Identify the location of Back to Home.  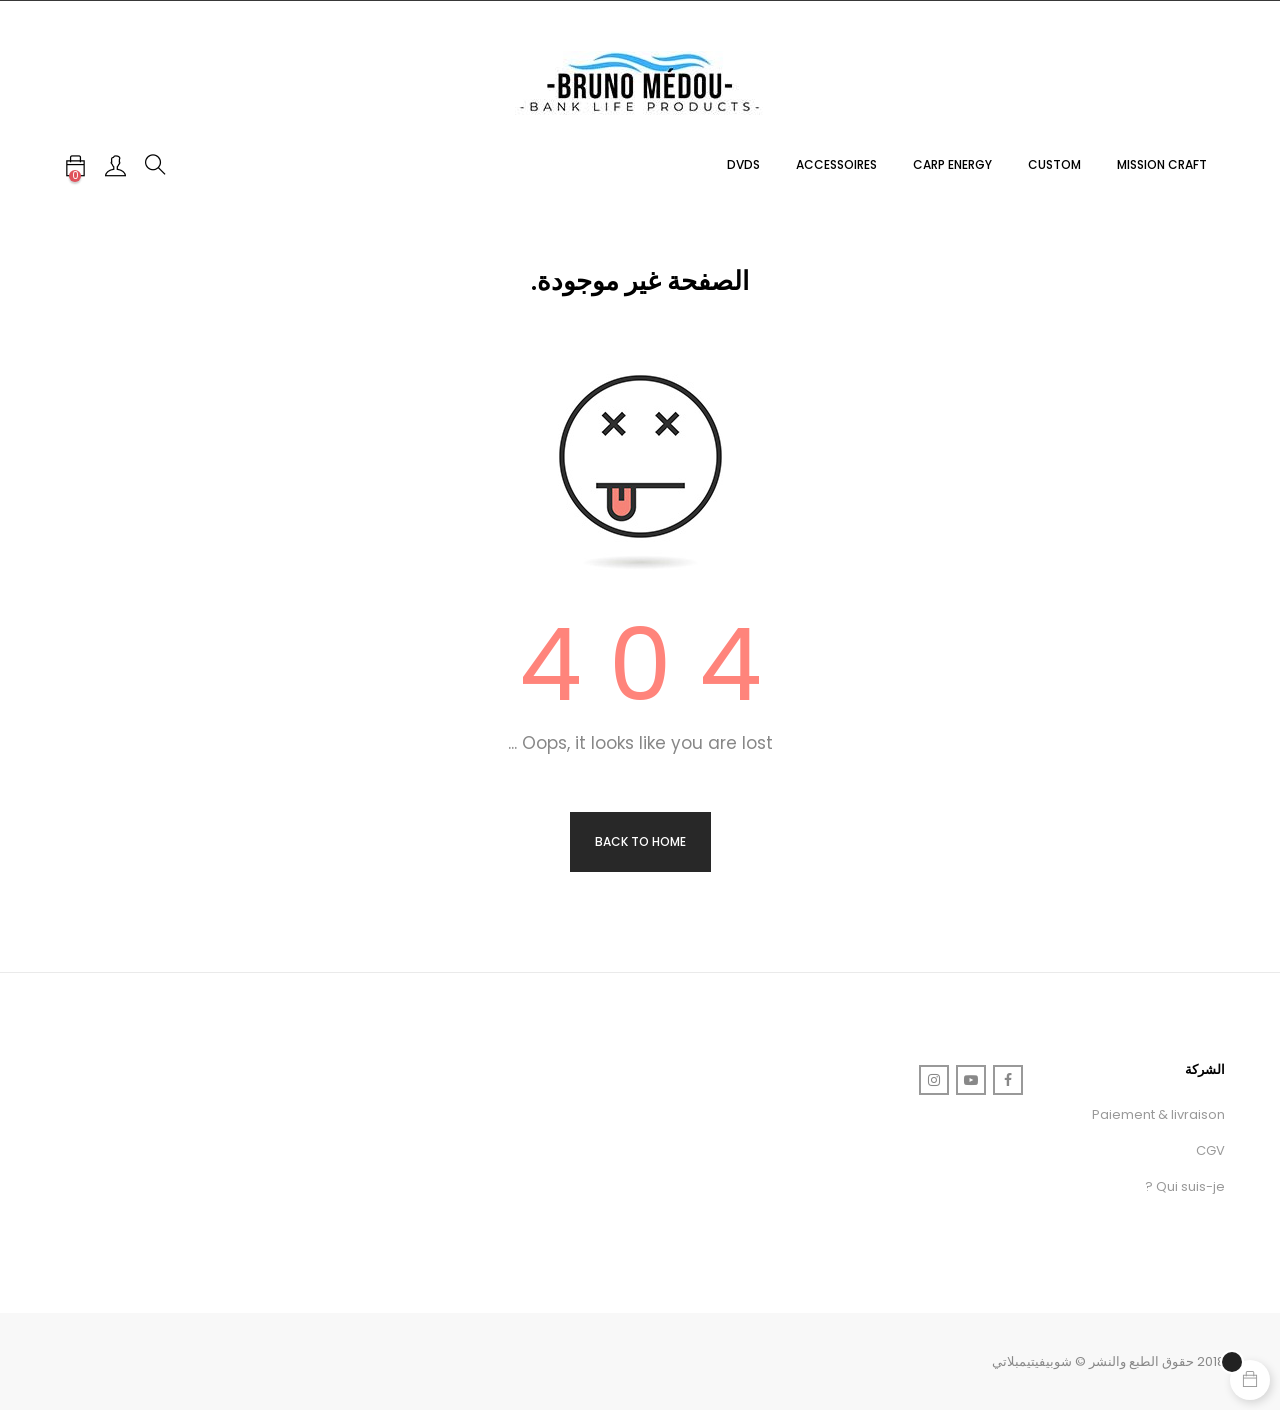
(640, 841).